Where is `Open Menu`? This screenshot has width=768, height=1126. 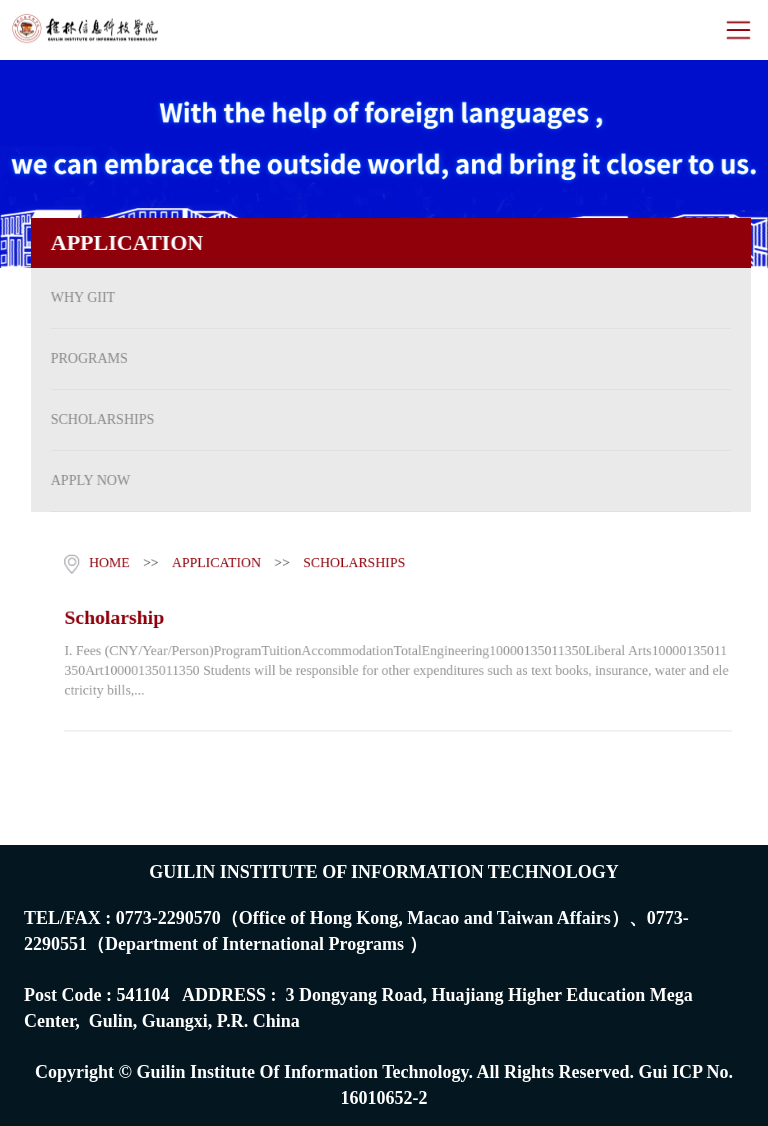
Open Menu is located at coordinates (738, 30).